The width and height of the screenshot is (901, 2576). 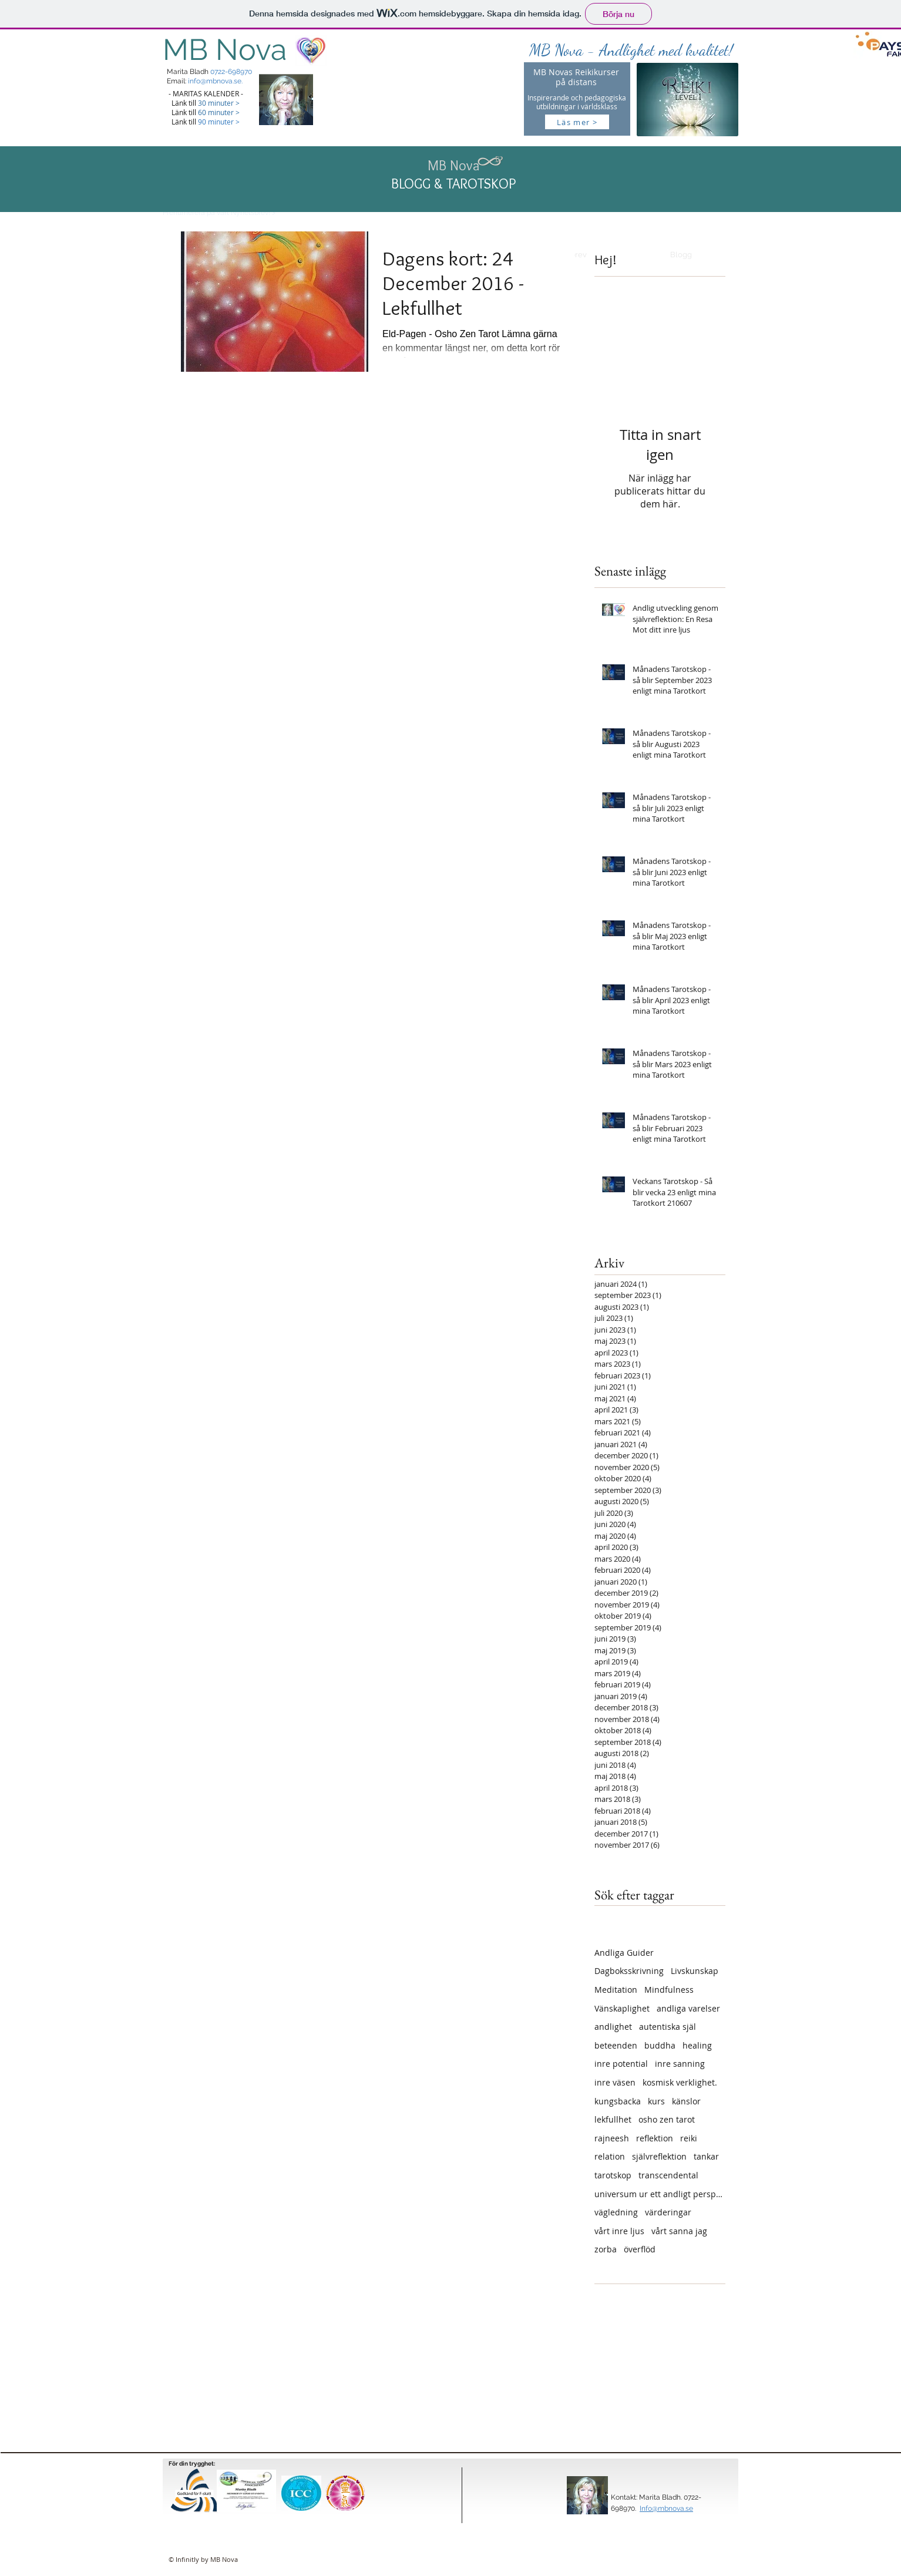 I want to click on Dagboksskrivning, so click(x=629, y=1970).